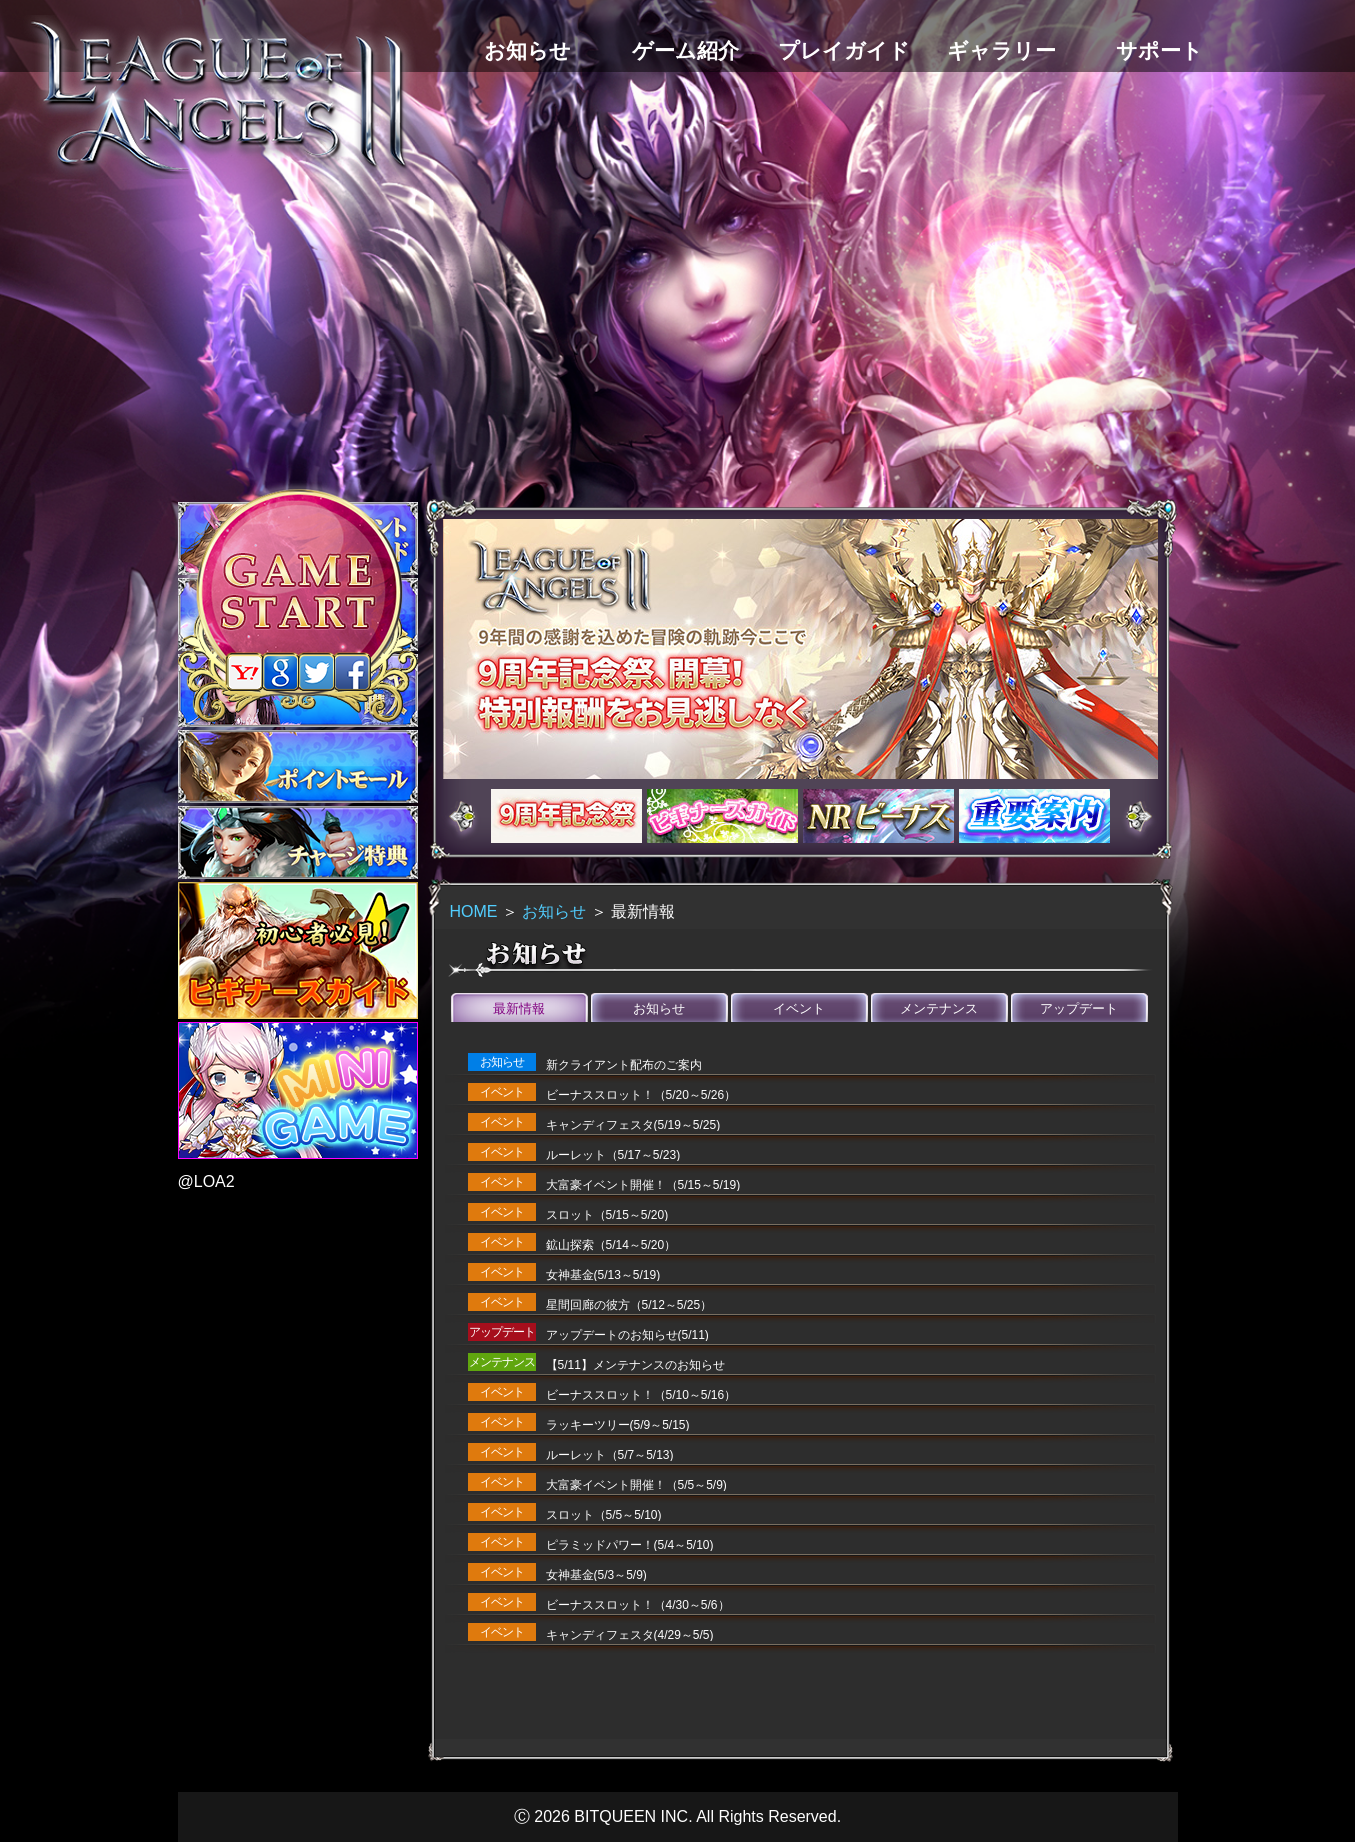 This screenshot has width=1355, height=1842. I want to click on ビーナススロット！（5/20～5/26）, so click(641, 1095).